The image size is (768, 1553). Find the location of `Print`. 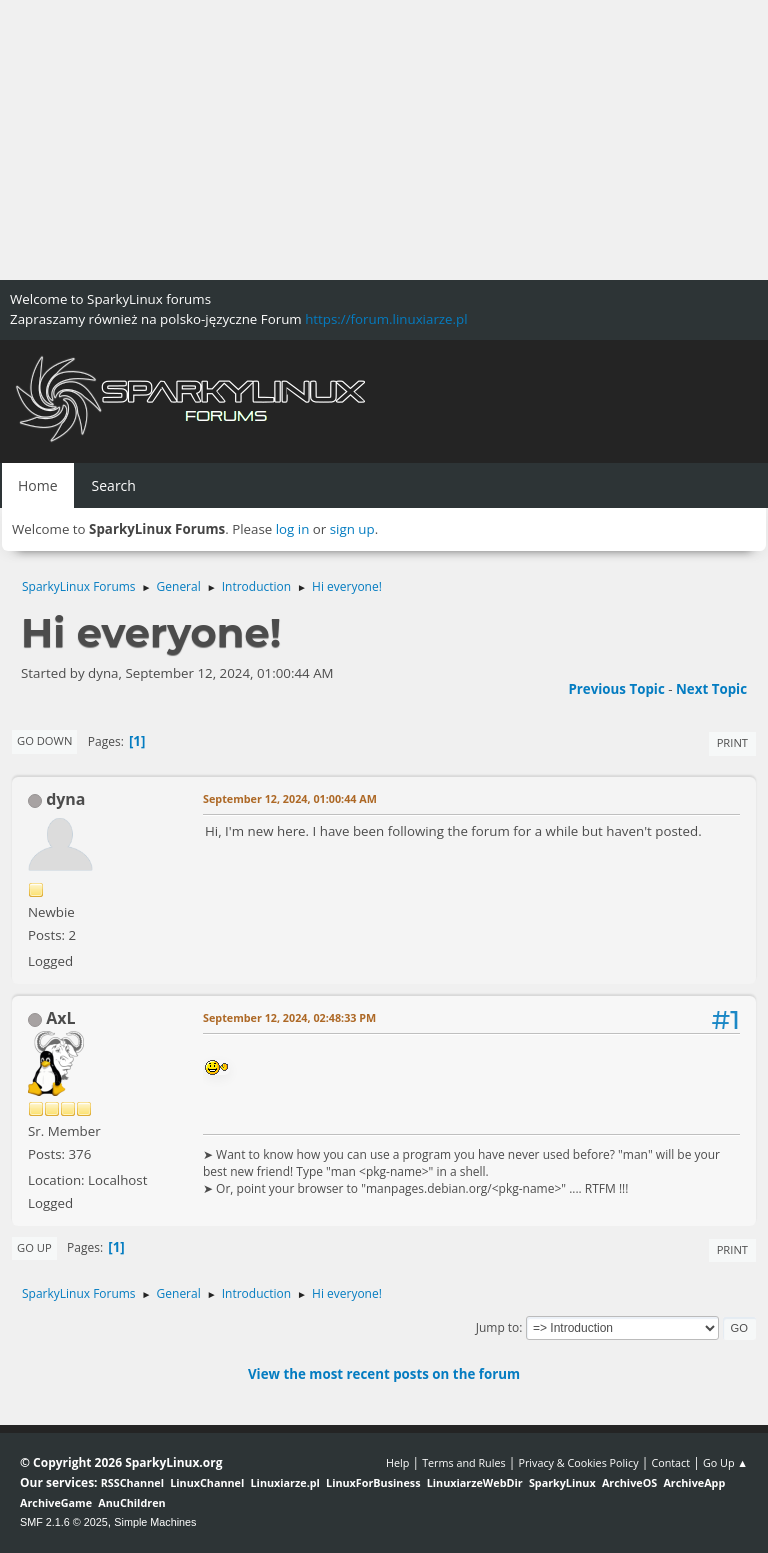

Print is located at coordinates (732, 742).